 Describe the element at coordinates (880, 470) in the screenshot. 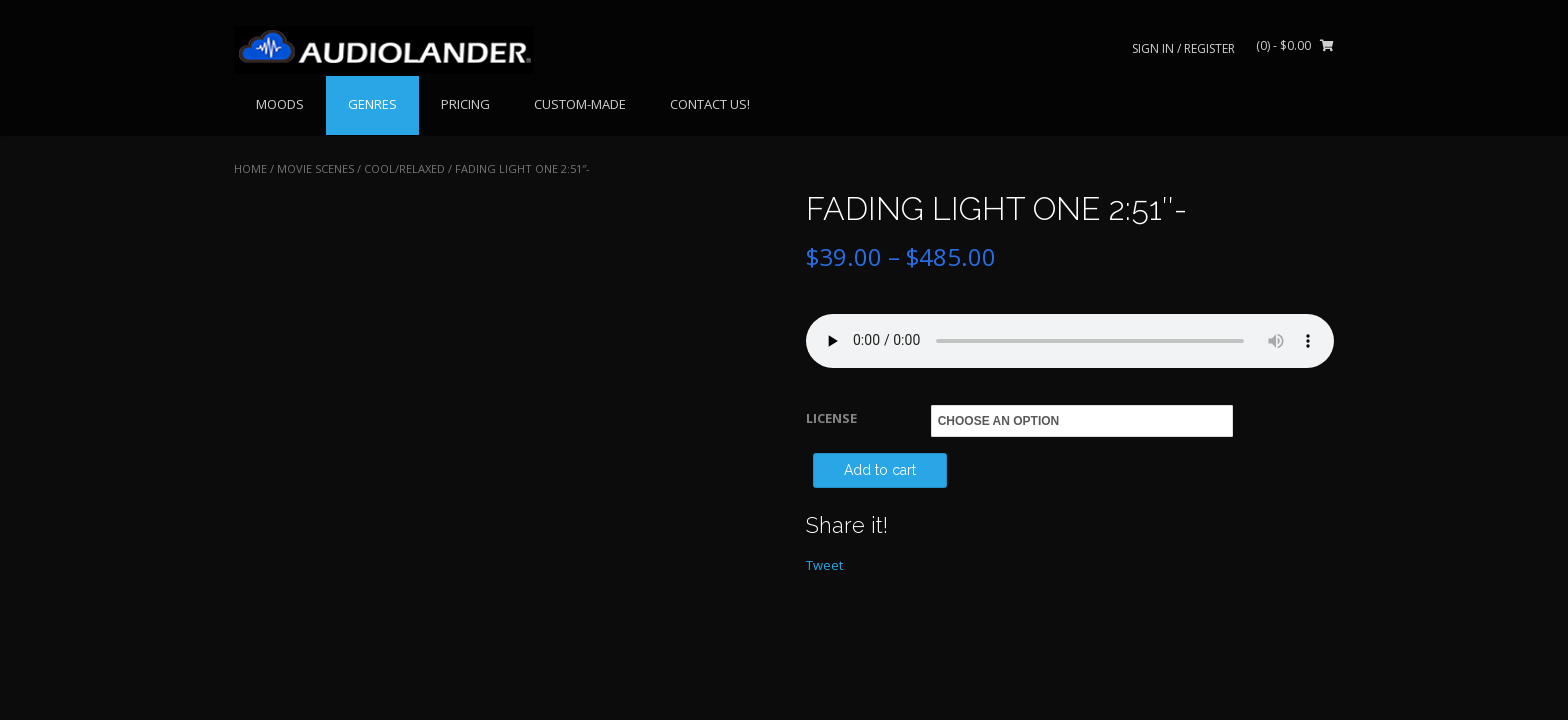

I see `Add to cart` at that location.